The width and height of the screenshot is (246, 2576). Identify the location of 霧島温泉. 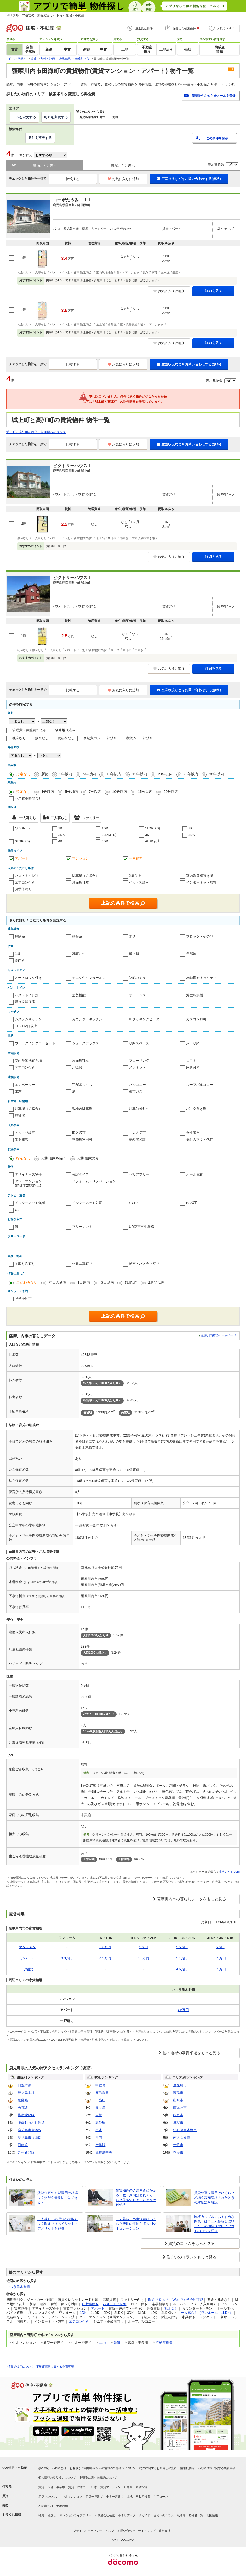
(102, 2093).